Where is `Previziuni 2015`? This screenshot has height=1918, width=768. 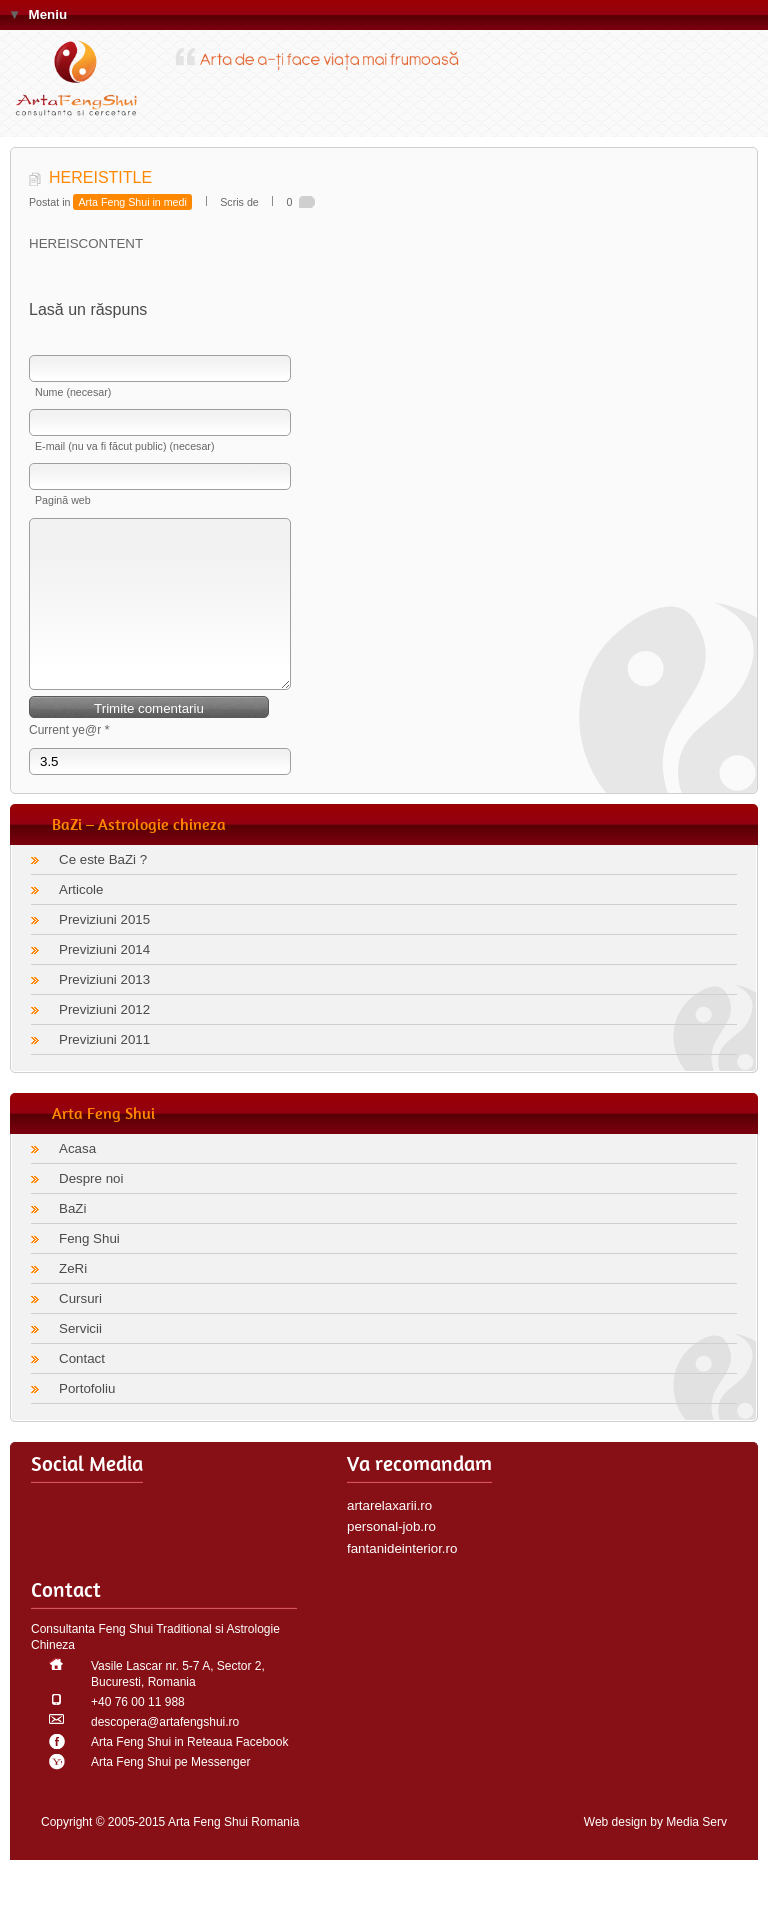 Previziuni 2015 is located at coordinates (104, 949).